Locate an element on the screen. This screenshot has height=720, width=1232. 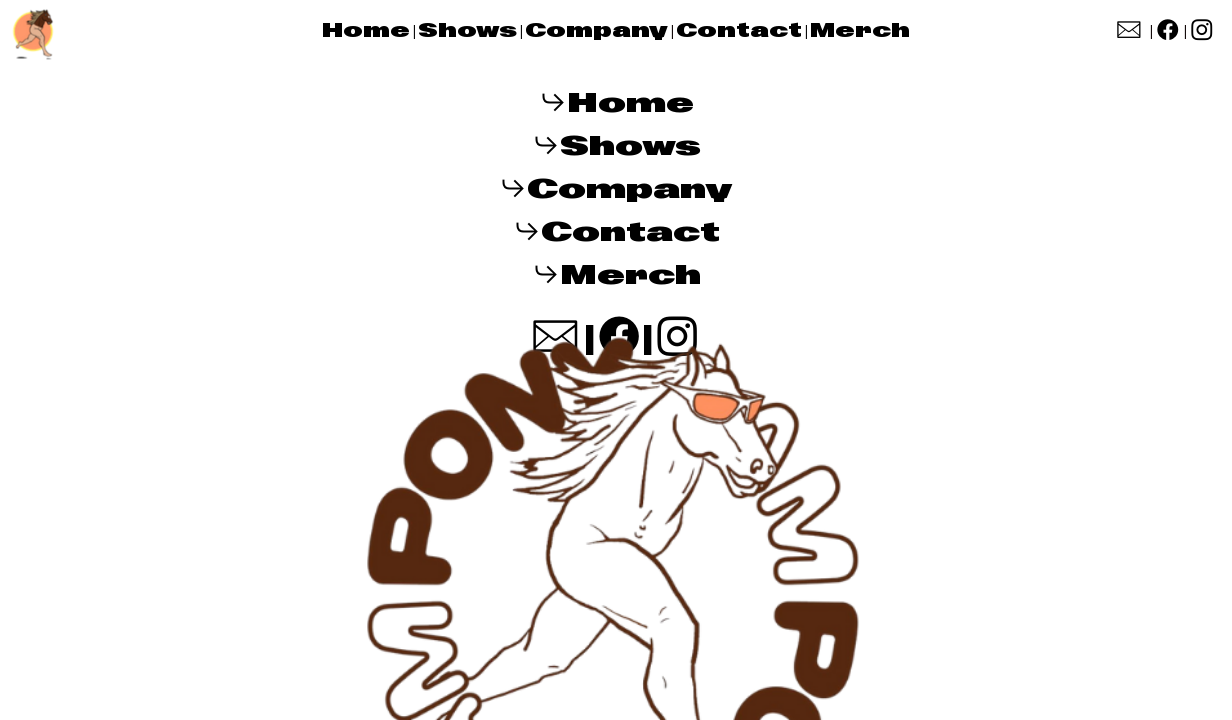
Home is located at coordinates (366, 30).